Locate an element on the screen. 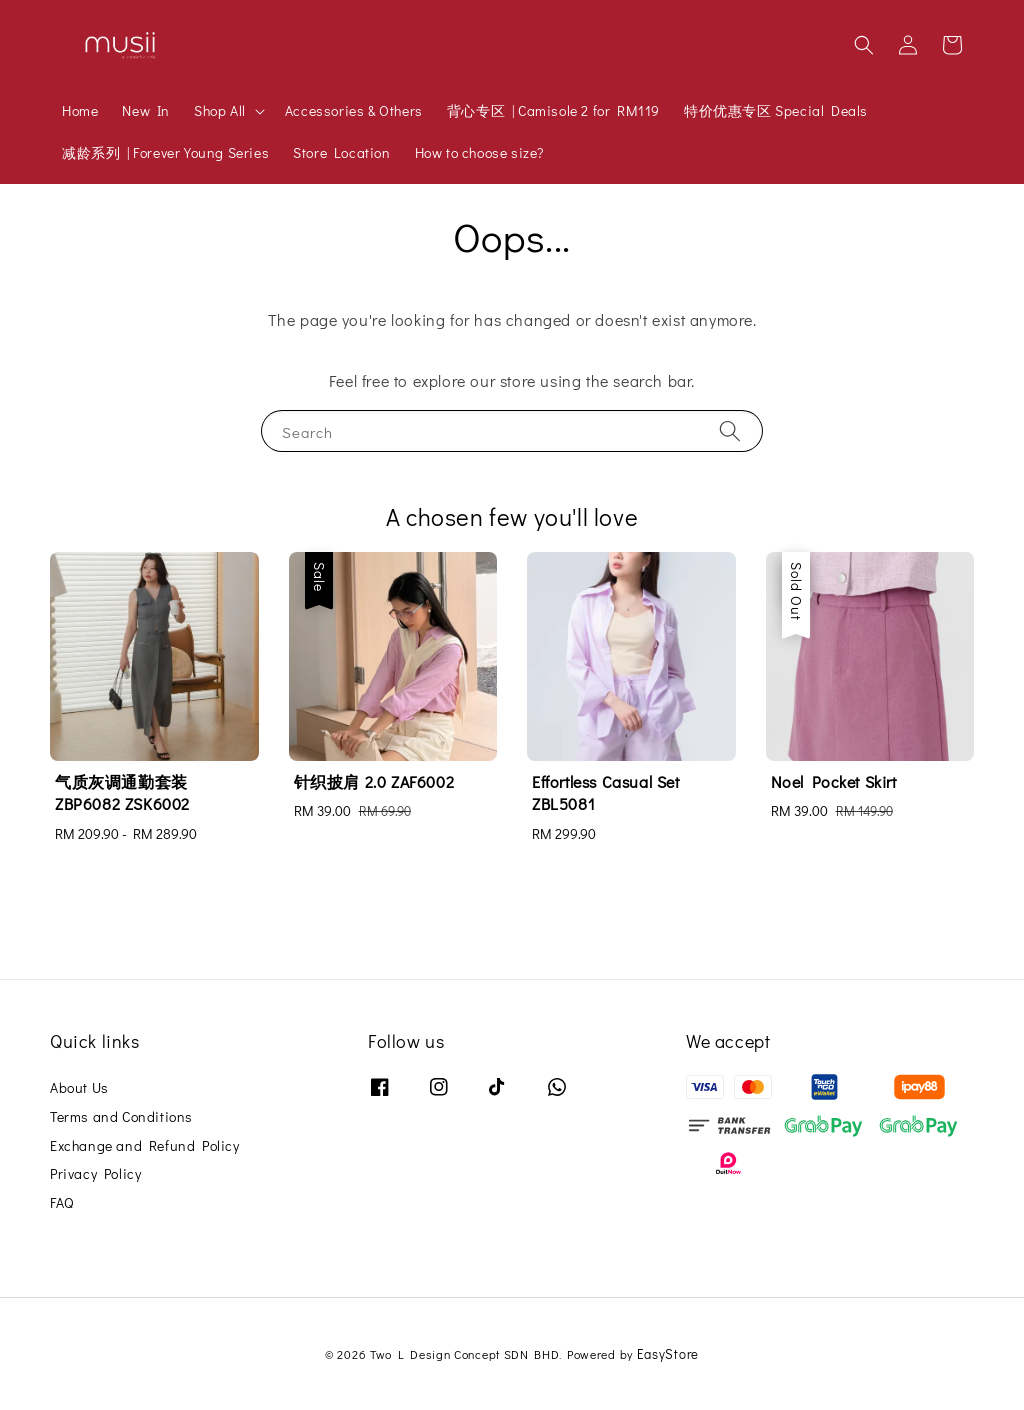 The width and height of the screenshot is (1024, 1410). New In is located at coordinates (146, 110).